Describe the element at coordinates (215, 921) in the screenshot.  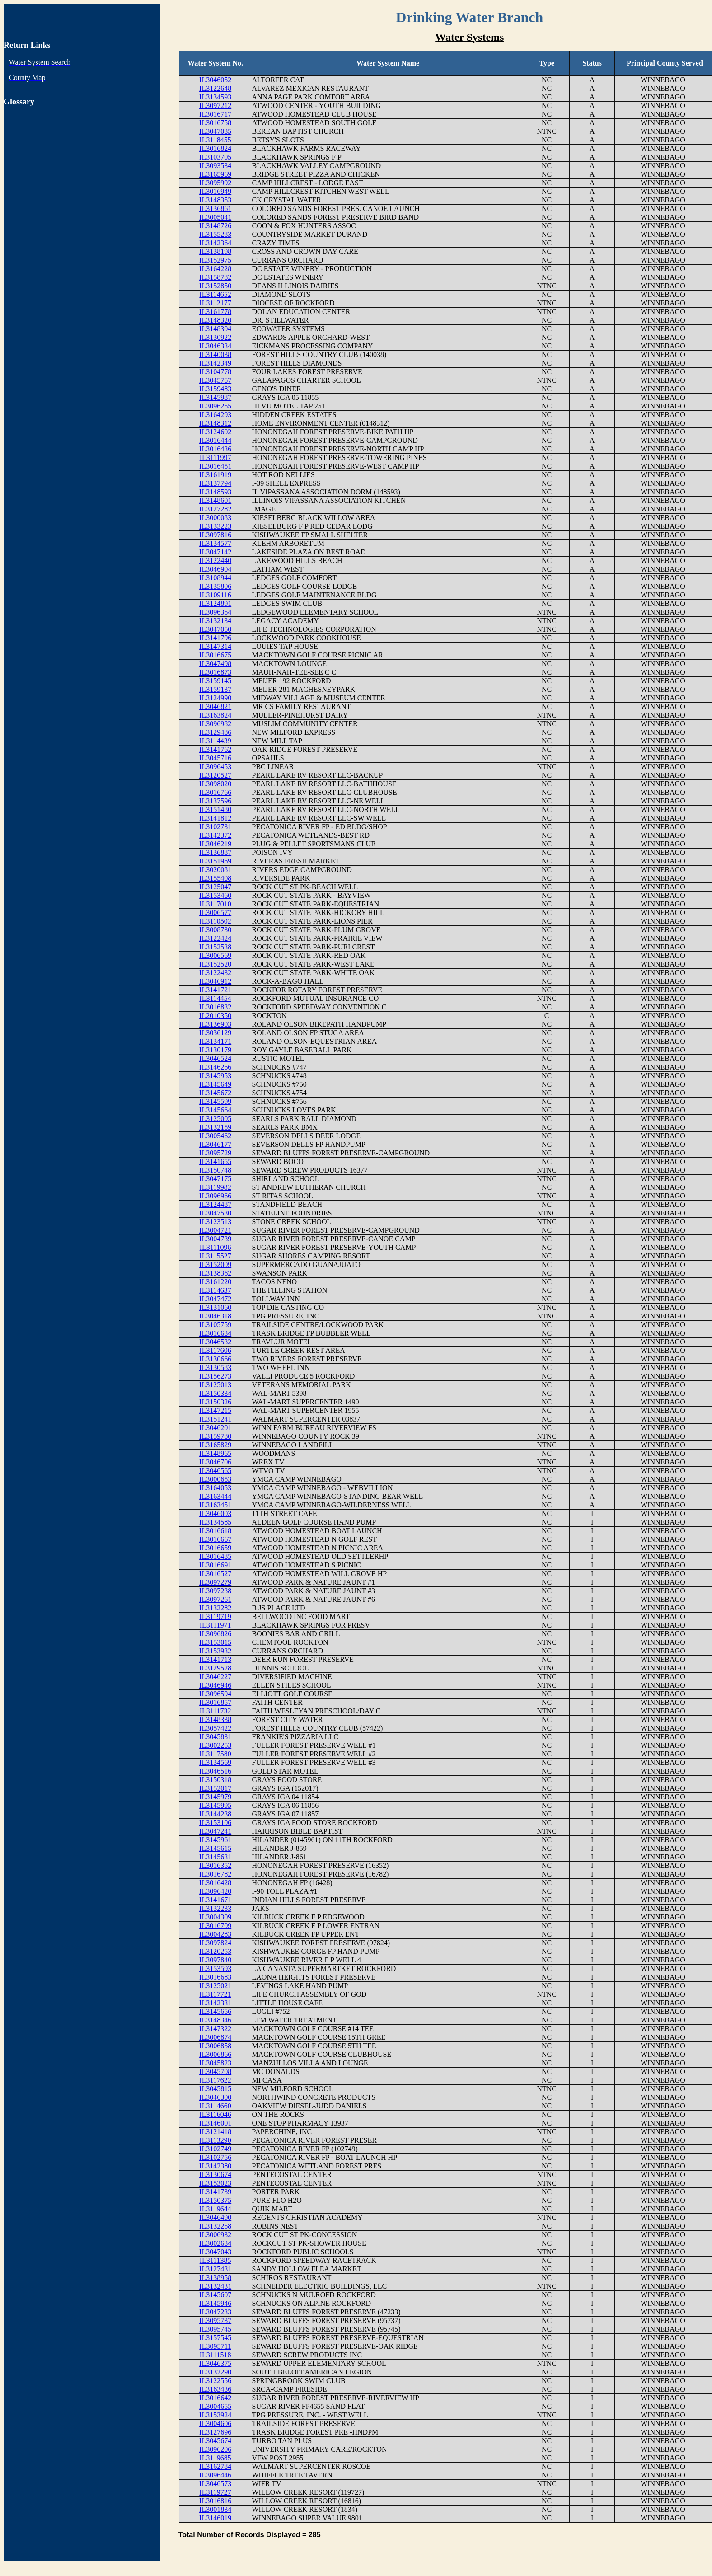
I see `IL3110502` at that location.